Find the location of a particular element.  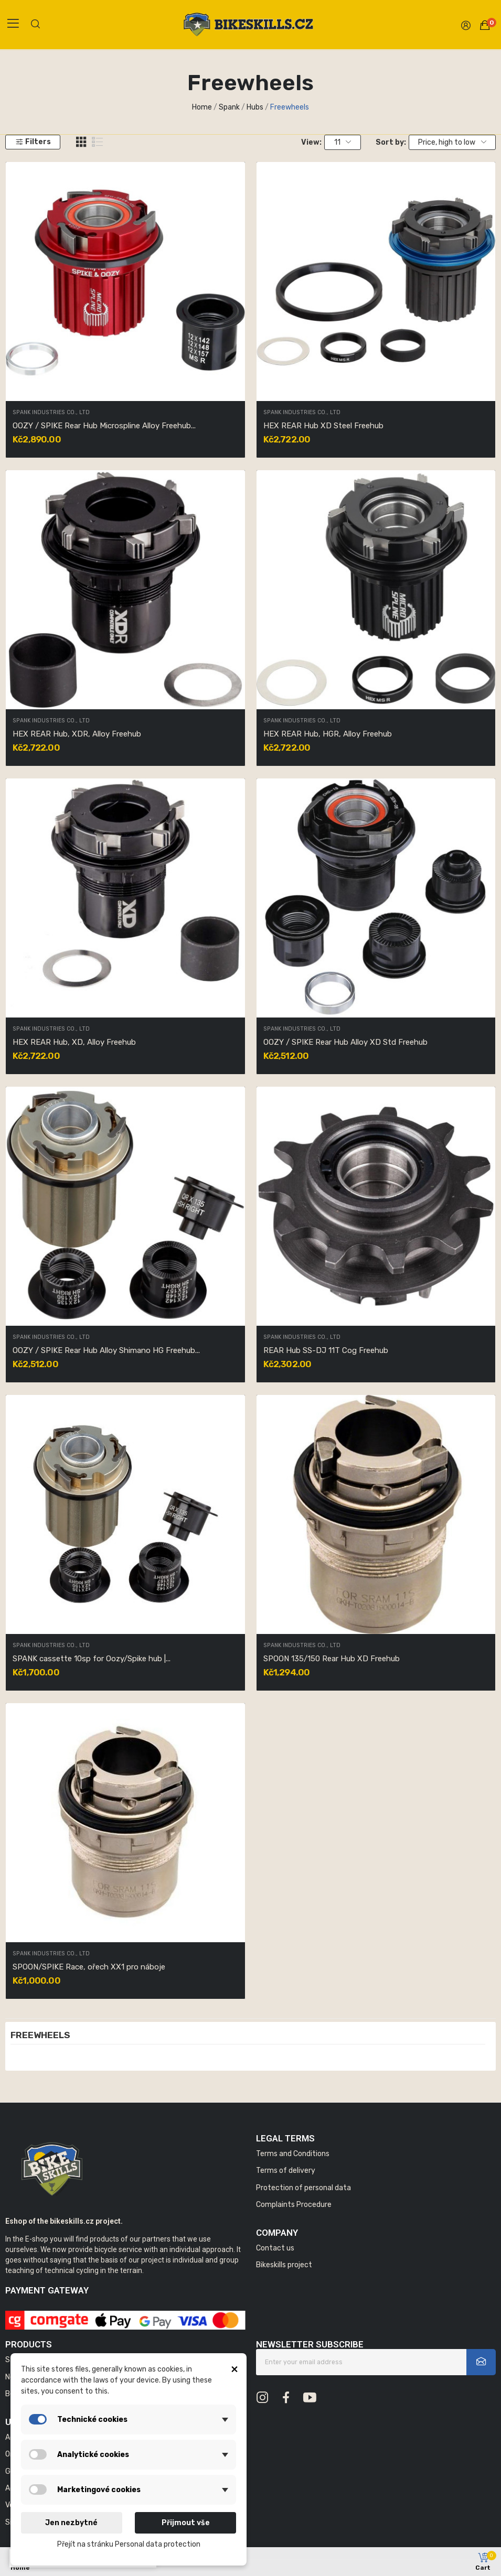

OOZY / SPIKE Rear Hub Alloy Shimano HG Freehub... is located at coordinates (106, 1350).